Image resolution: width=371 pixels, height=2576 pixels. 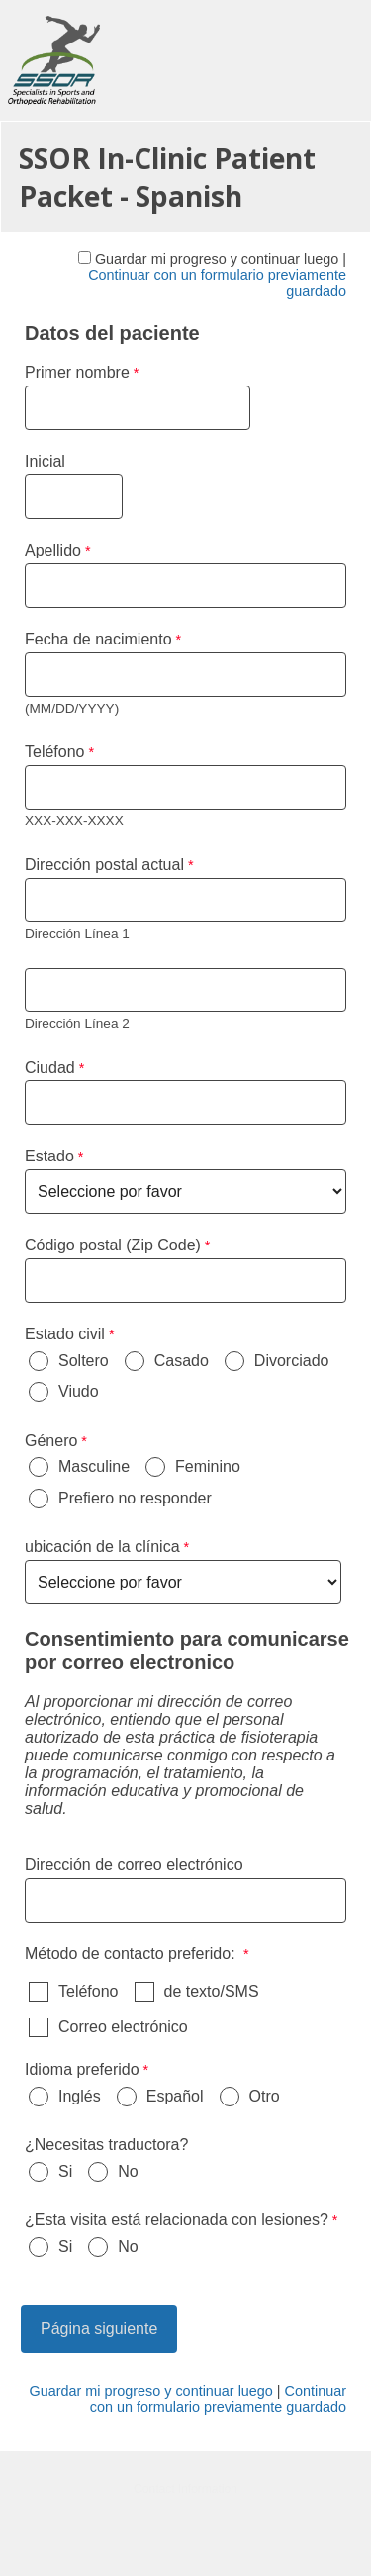 I want to click on Primer nombre, so click(x=77, y=372).